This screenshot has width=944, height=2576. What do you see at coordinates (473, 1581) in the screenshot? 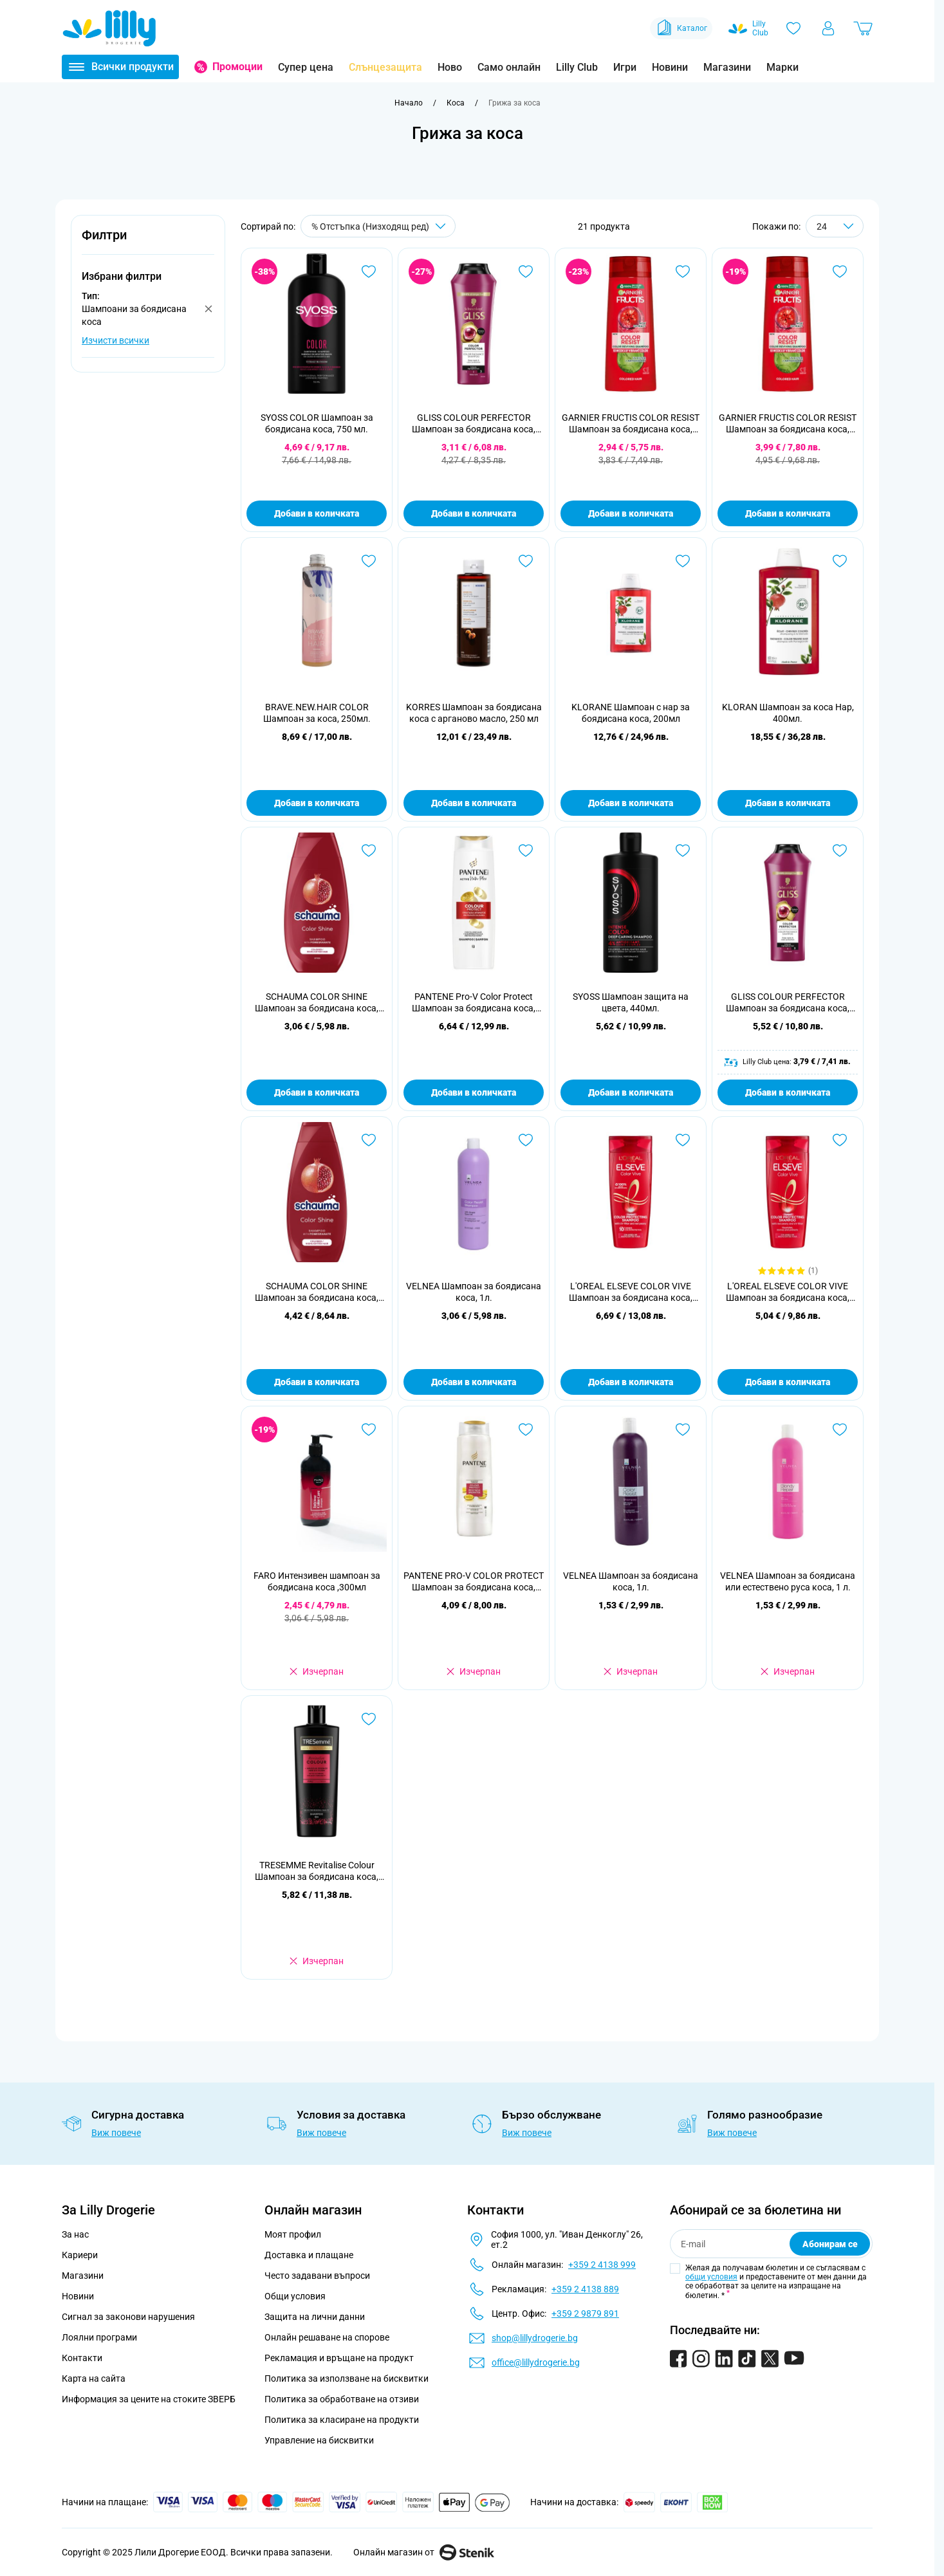
I see `PANTENE PRO-V COLOR PROTECT Шампоан за боядисана коса, 360 мл.` at bounding box center [473, 1581].